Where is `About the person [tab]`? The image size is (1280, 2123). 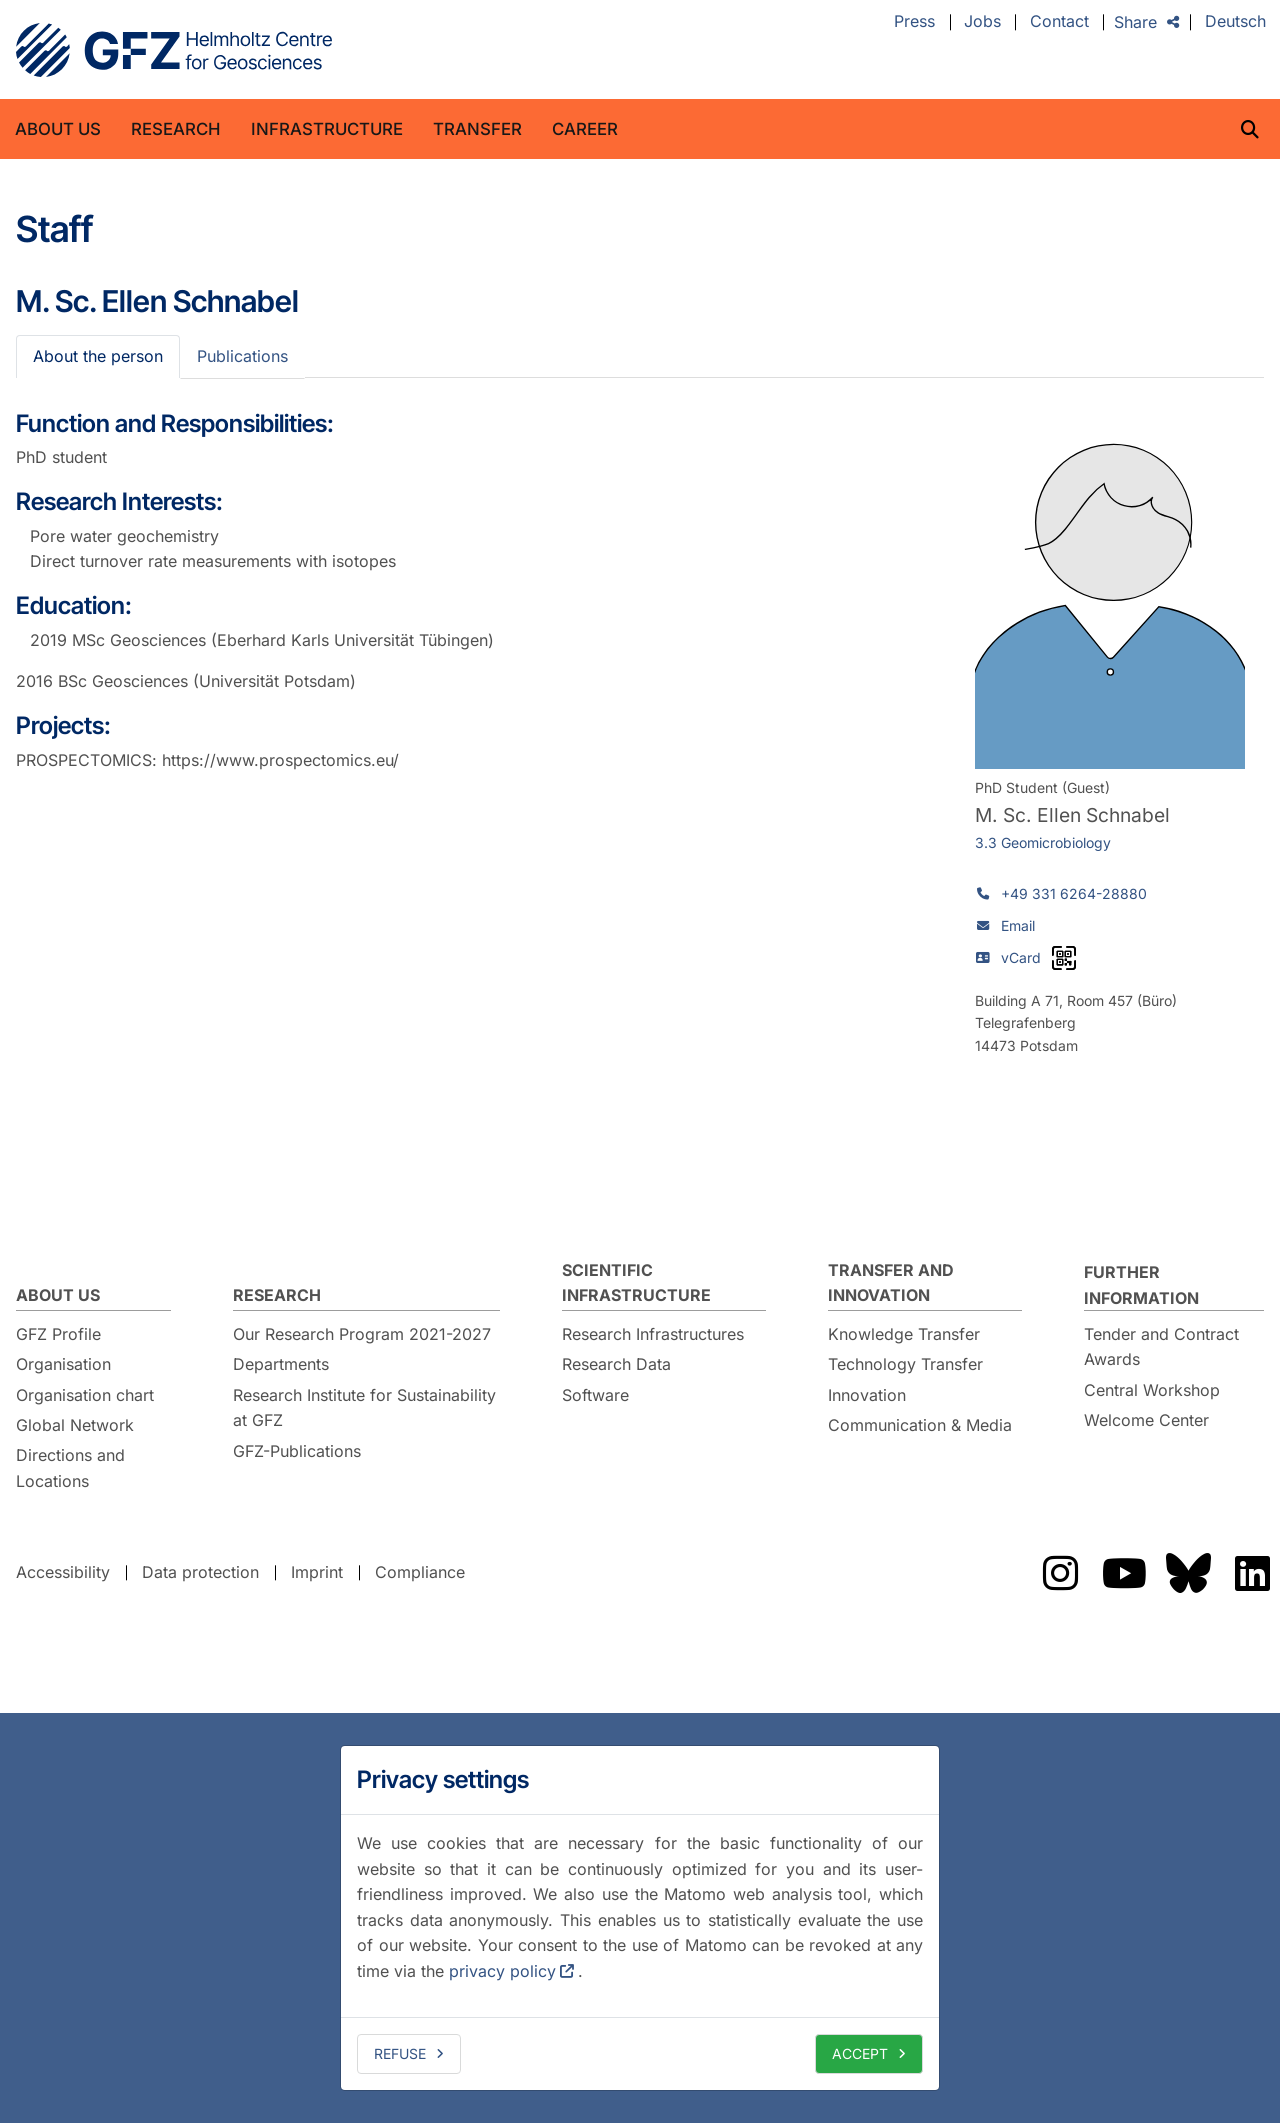
About the person [tab] is located at coordinates (98, 356).